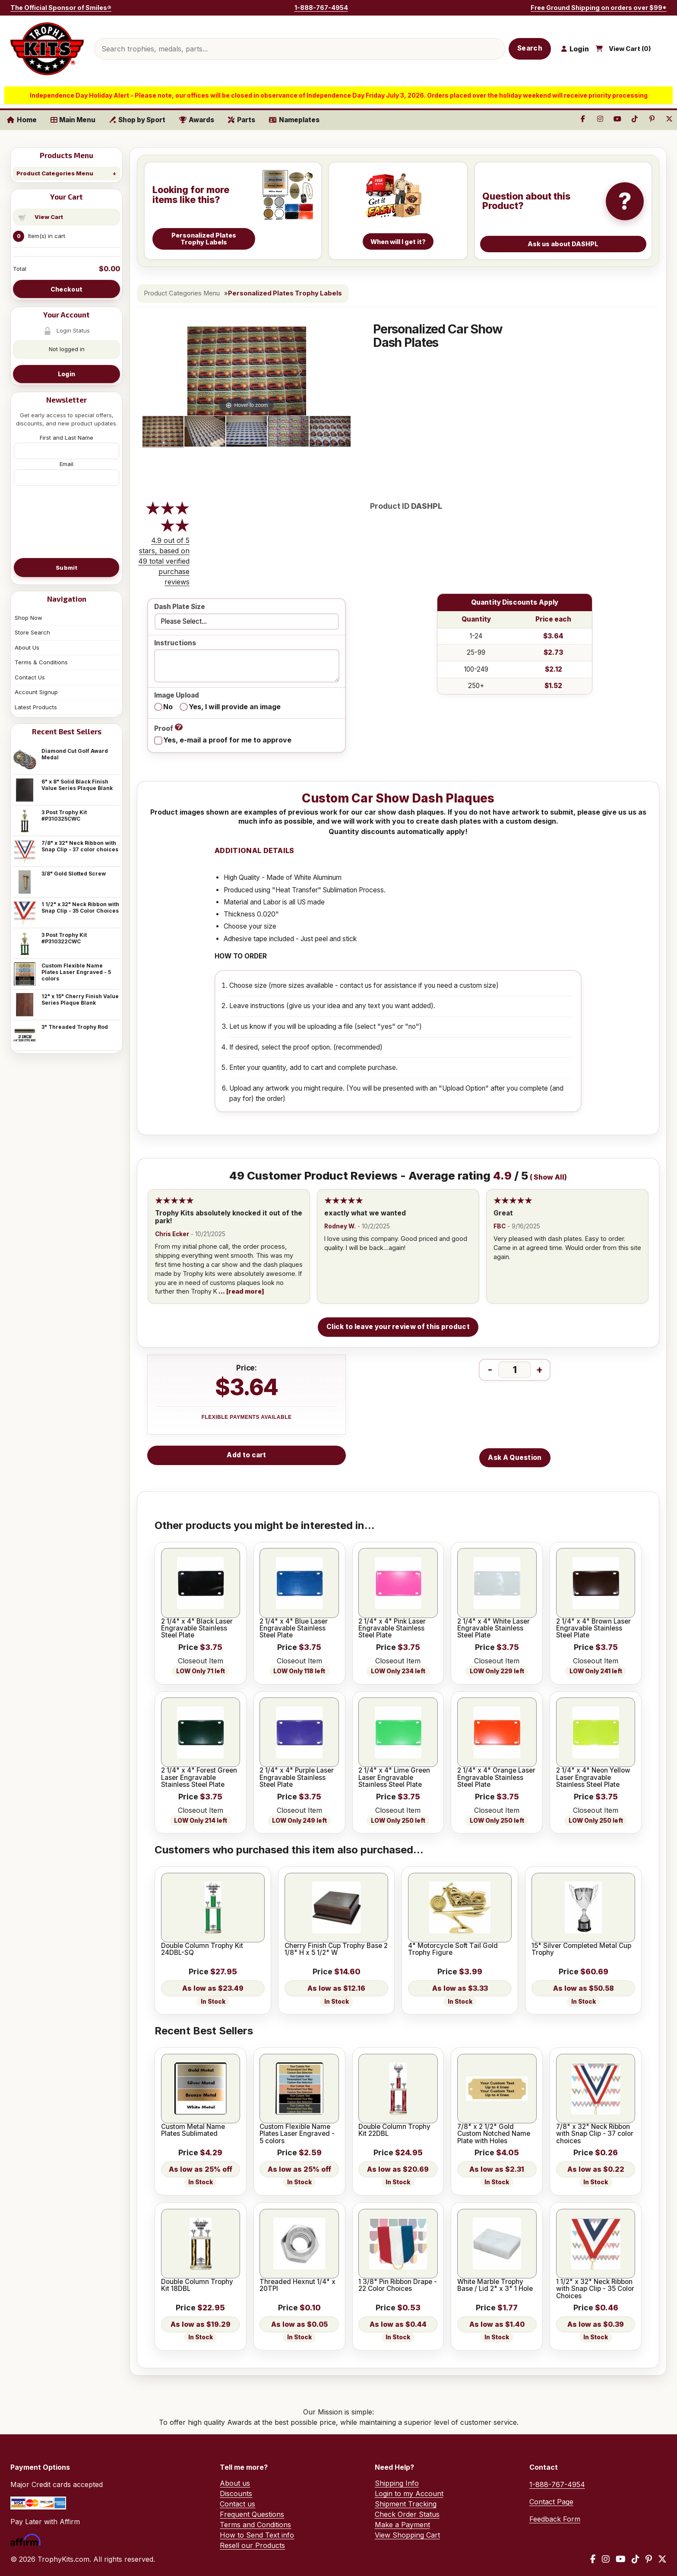 The height and width of the screenshot is (2576, 677). What do you see at coordinates (74, 1027) in the screenshot?
I see `3" Threaded Trophy Rod` at bounding box center [74, 1027].